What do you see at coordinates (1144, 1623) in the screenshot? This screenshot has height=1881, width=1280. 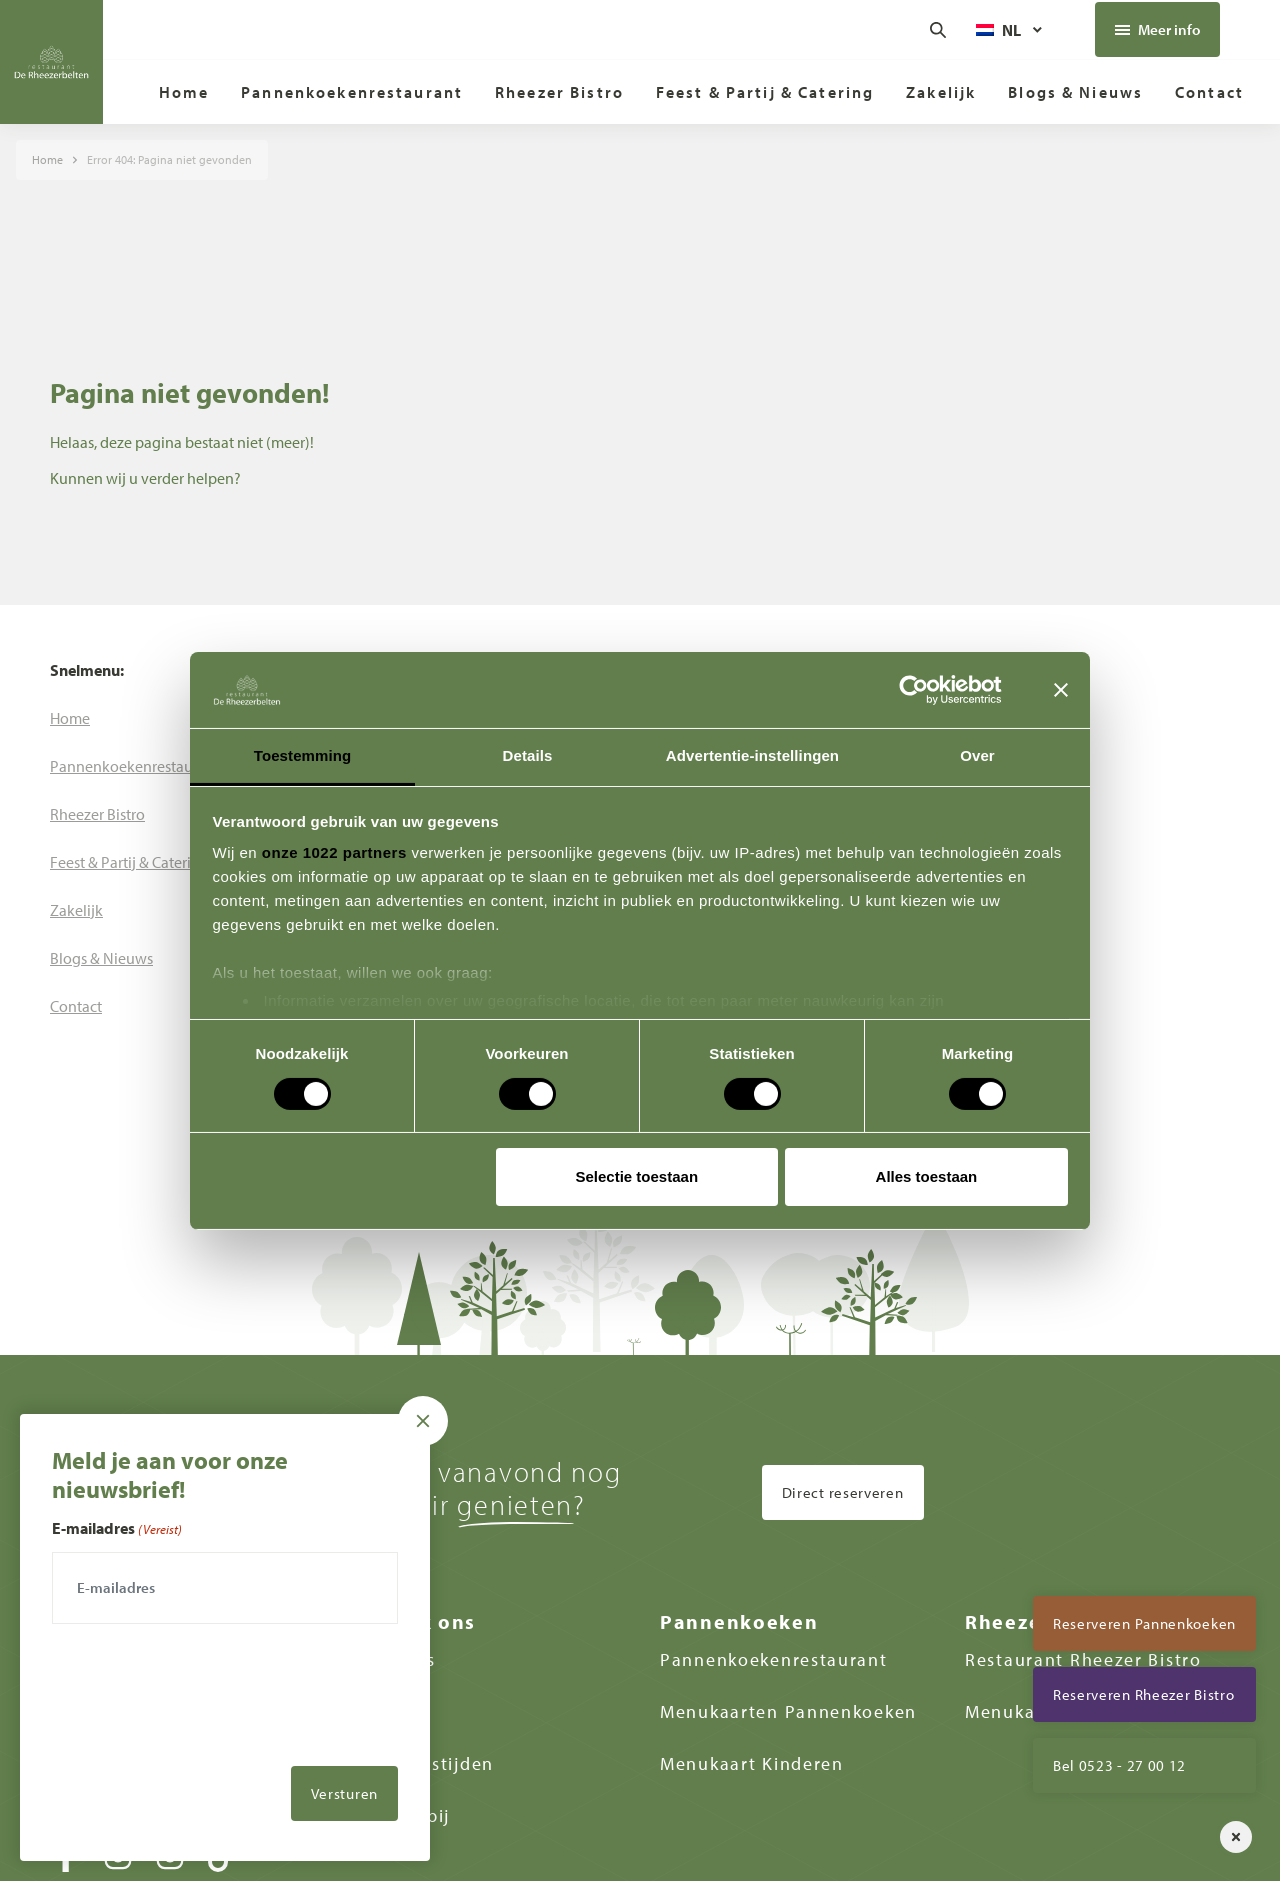 I see `Reserveren Pannenkoeken` at bounding box center [1144, 1623].